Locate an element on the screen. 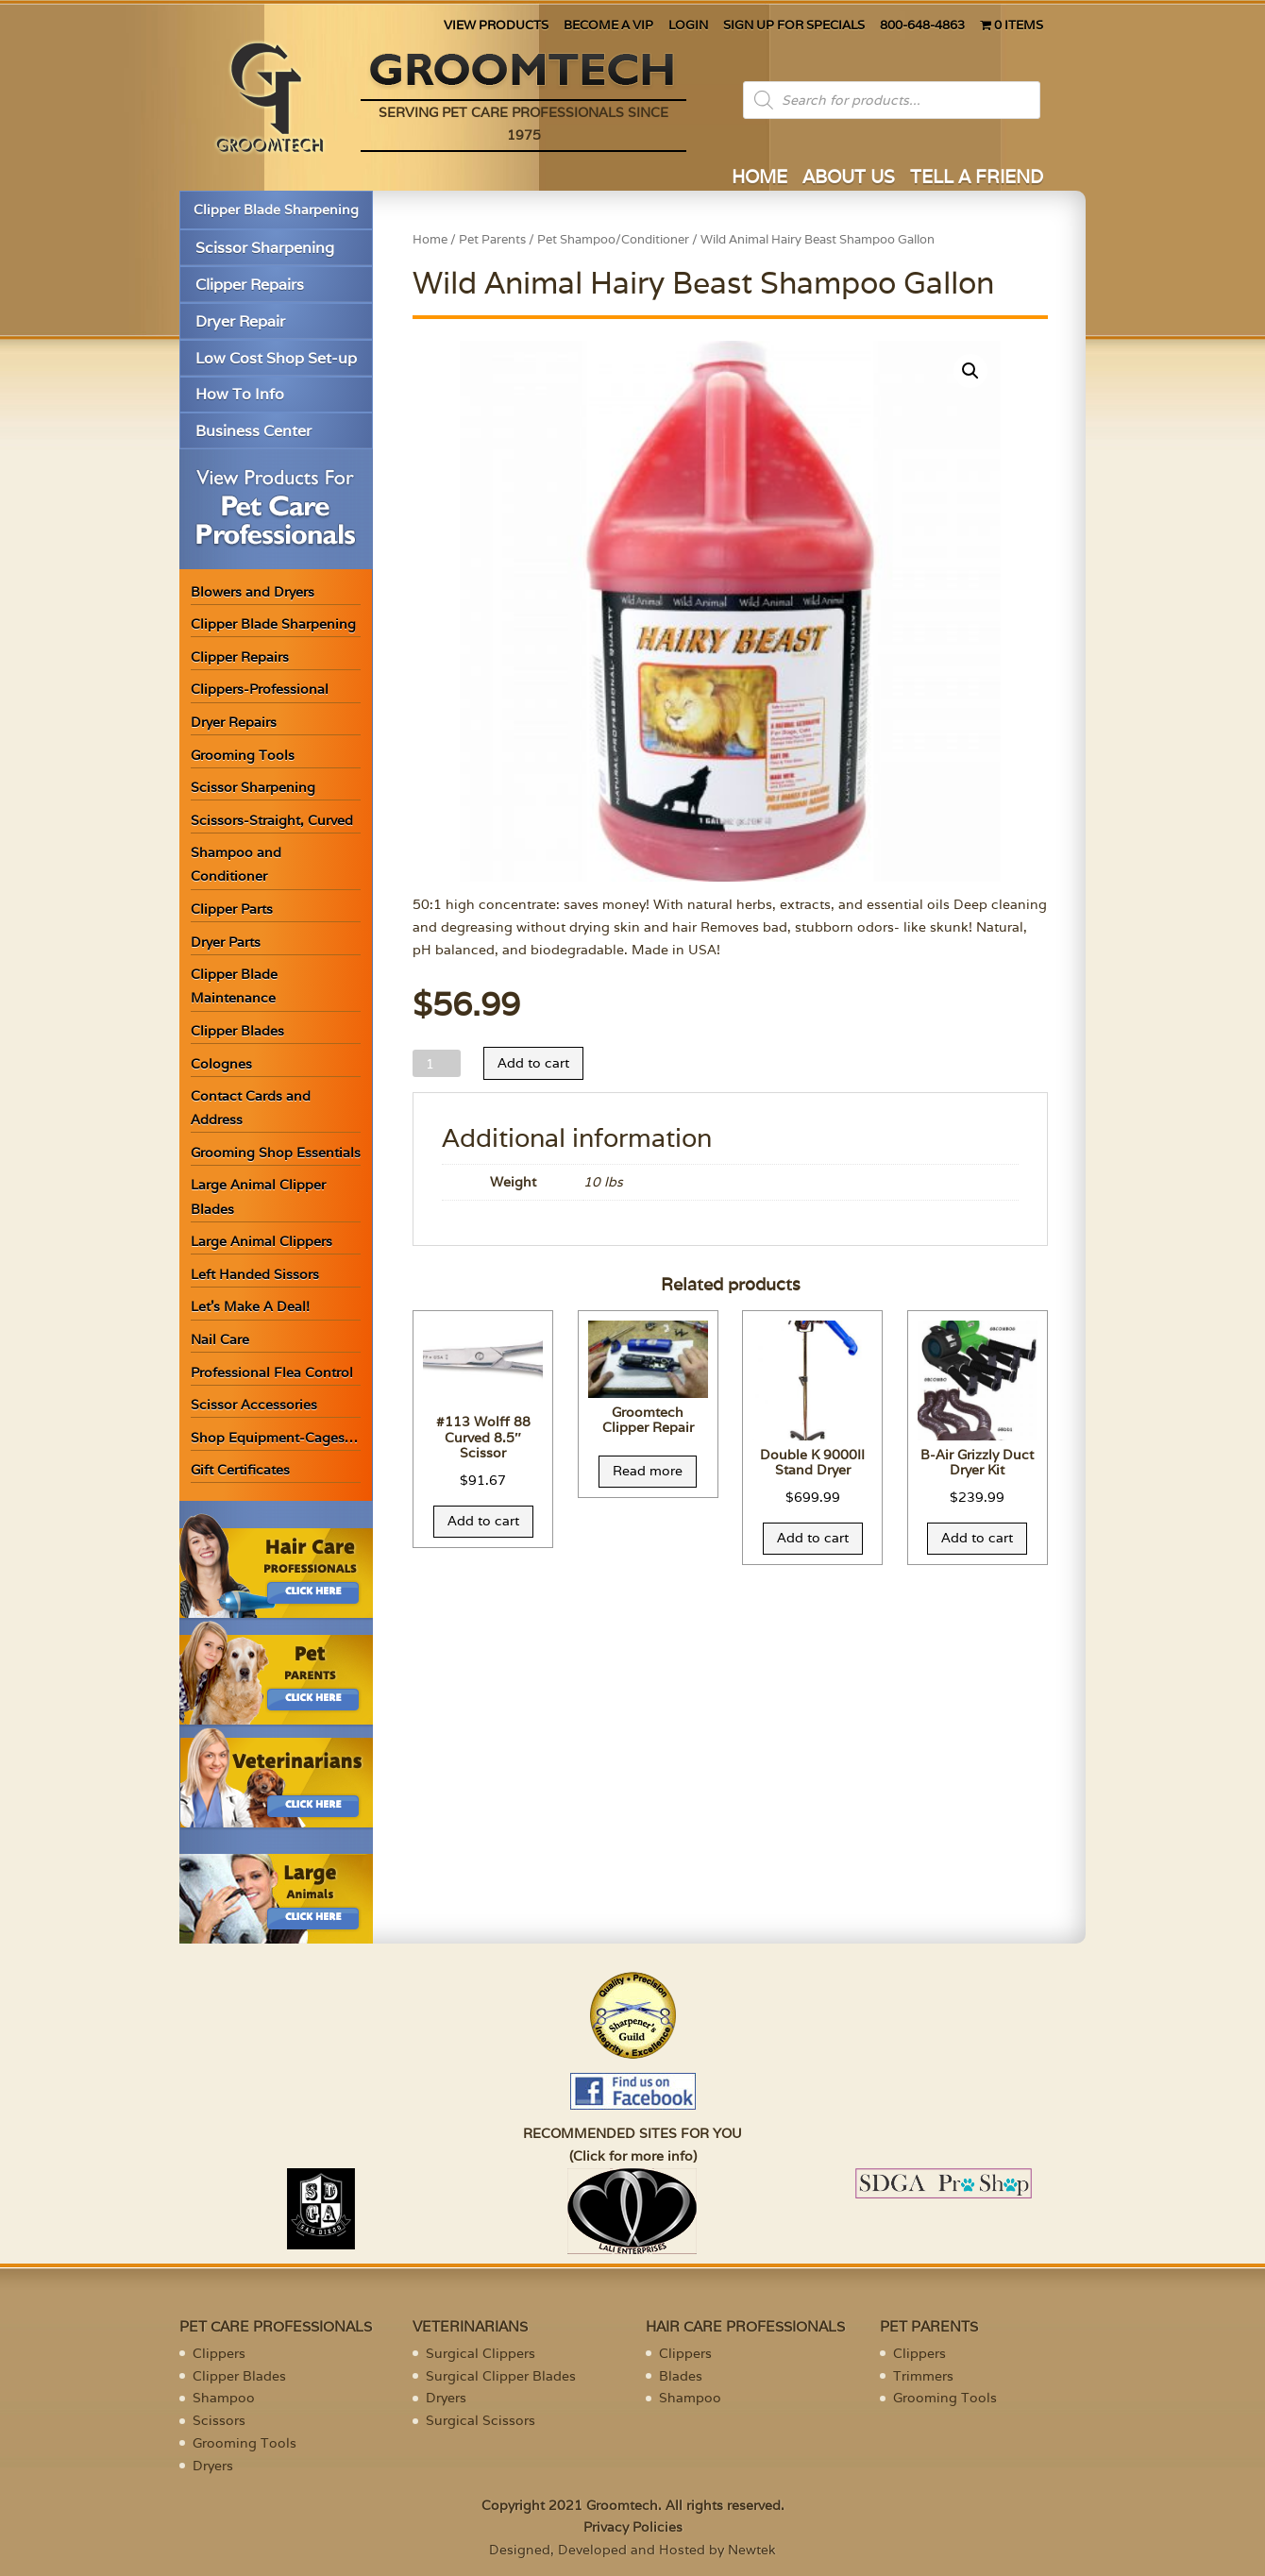 The height and width of the screenshot is (2576, 1265). Low Cost Shop Set-up is located at coordinates (276, 358).